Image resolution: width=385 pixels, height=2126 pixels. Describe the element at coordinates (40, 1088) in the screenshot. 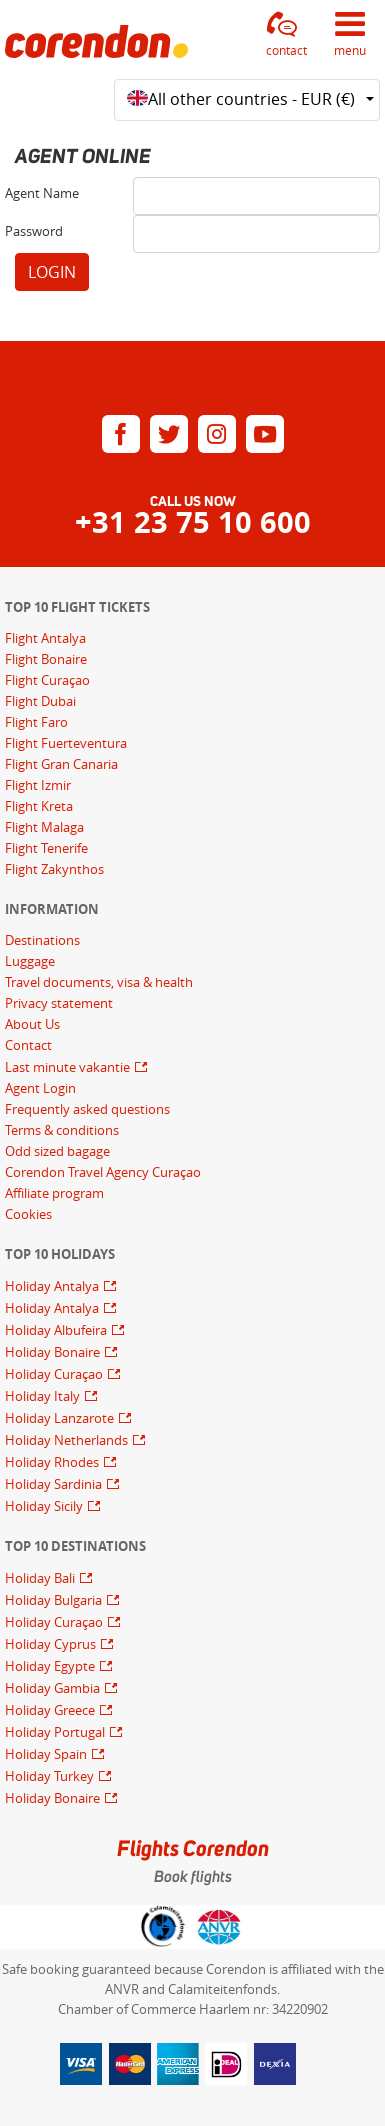

I see `Agent Login` at that location.